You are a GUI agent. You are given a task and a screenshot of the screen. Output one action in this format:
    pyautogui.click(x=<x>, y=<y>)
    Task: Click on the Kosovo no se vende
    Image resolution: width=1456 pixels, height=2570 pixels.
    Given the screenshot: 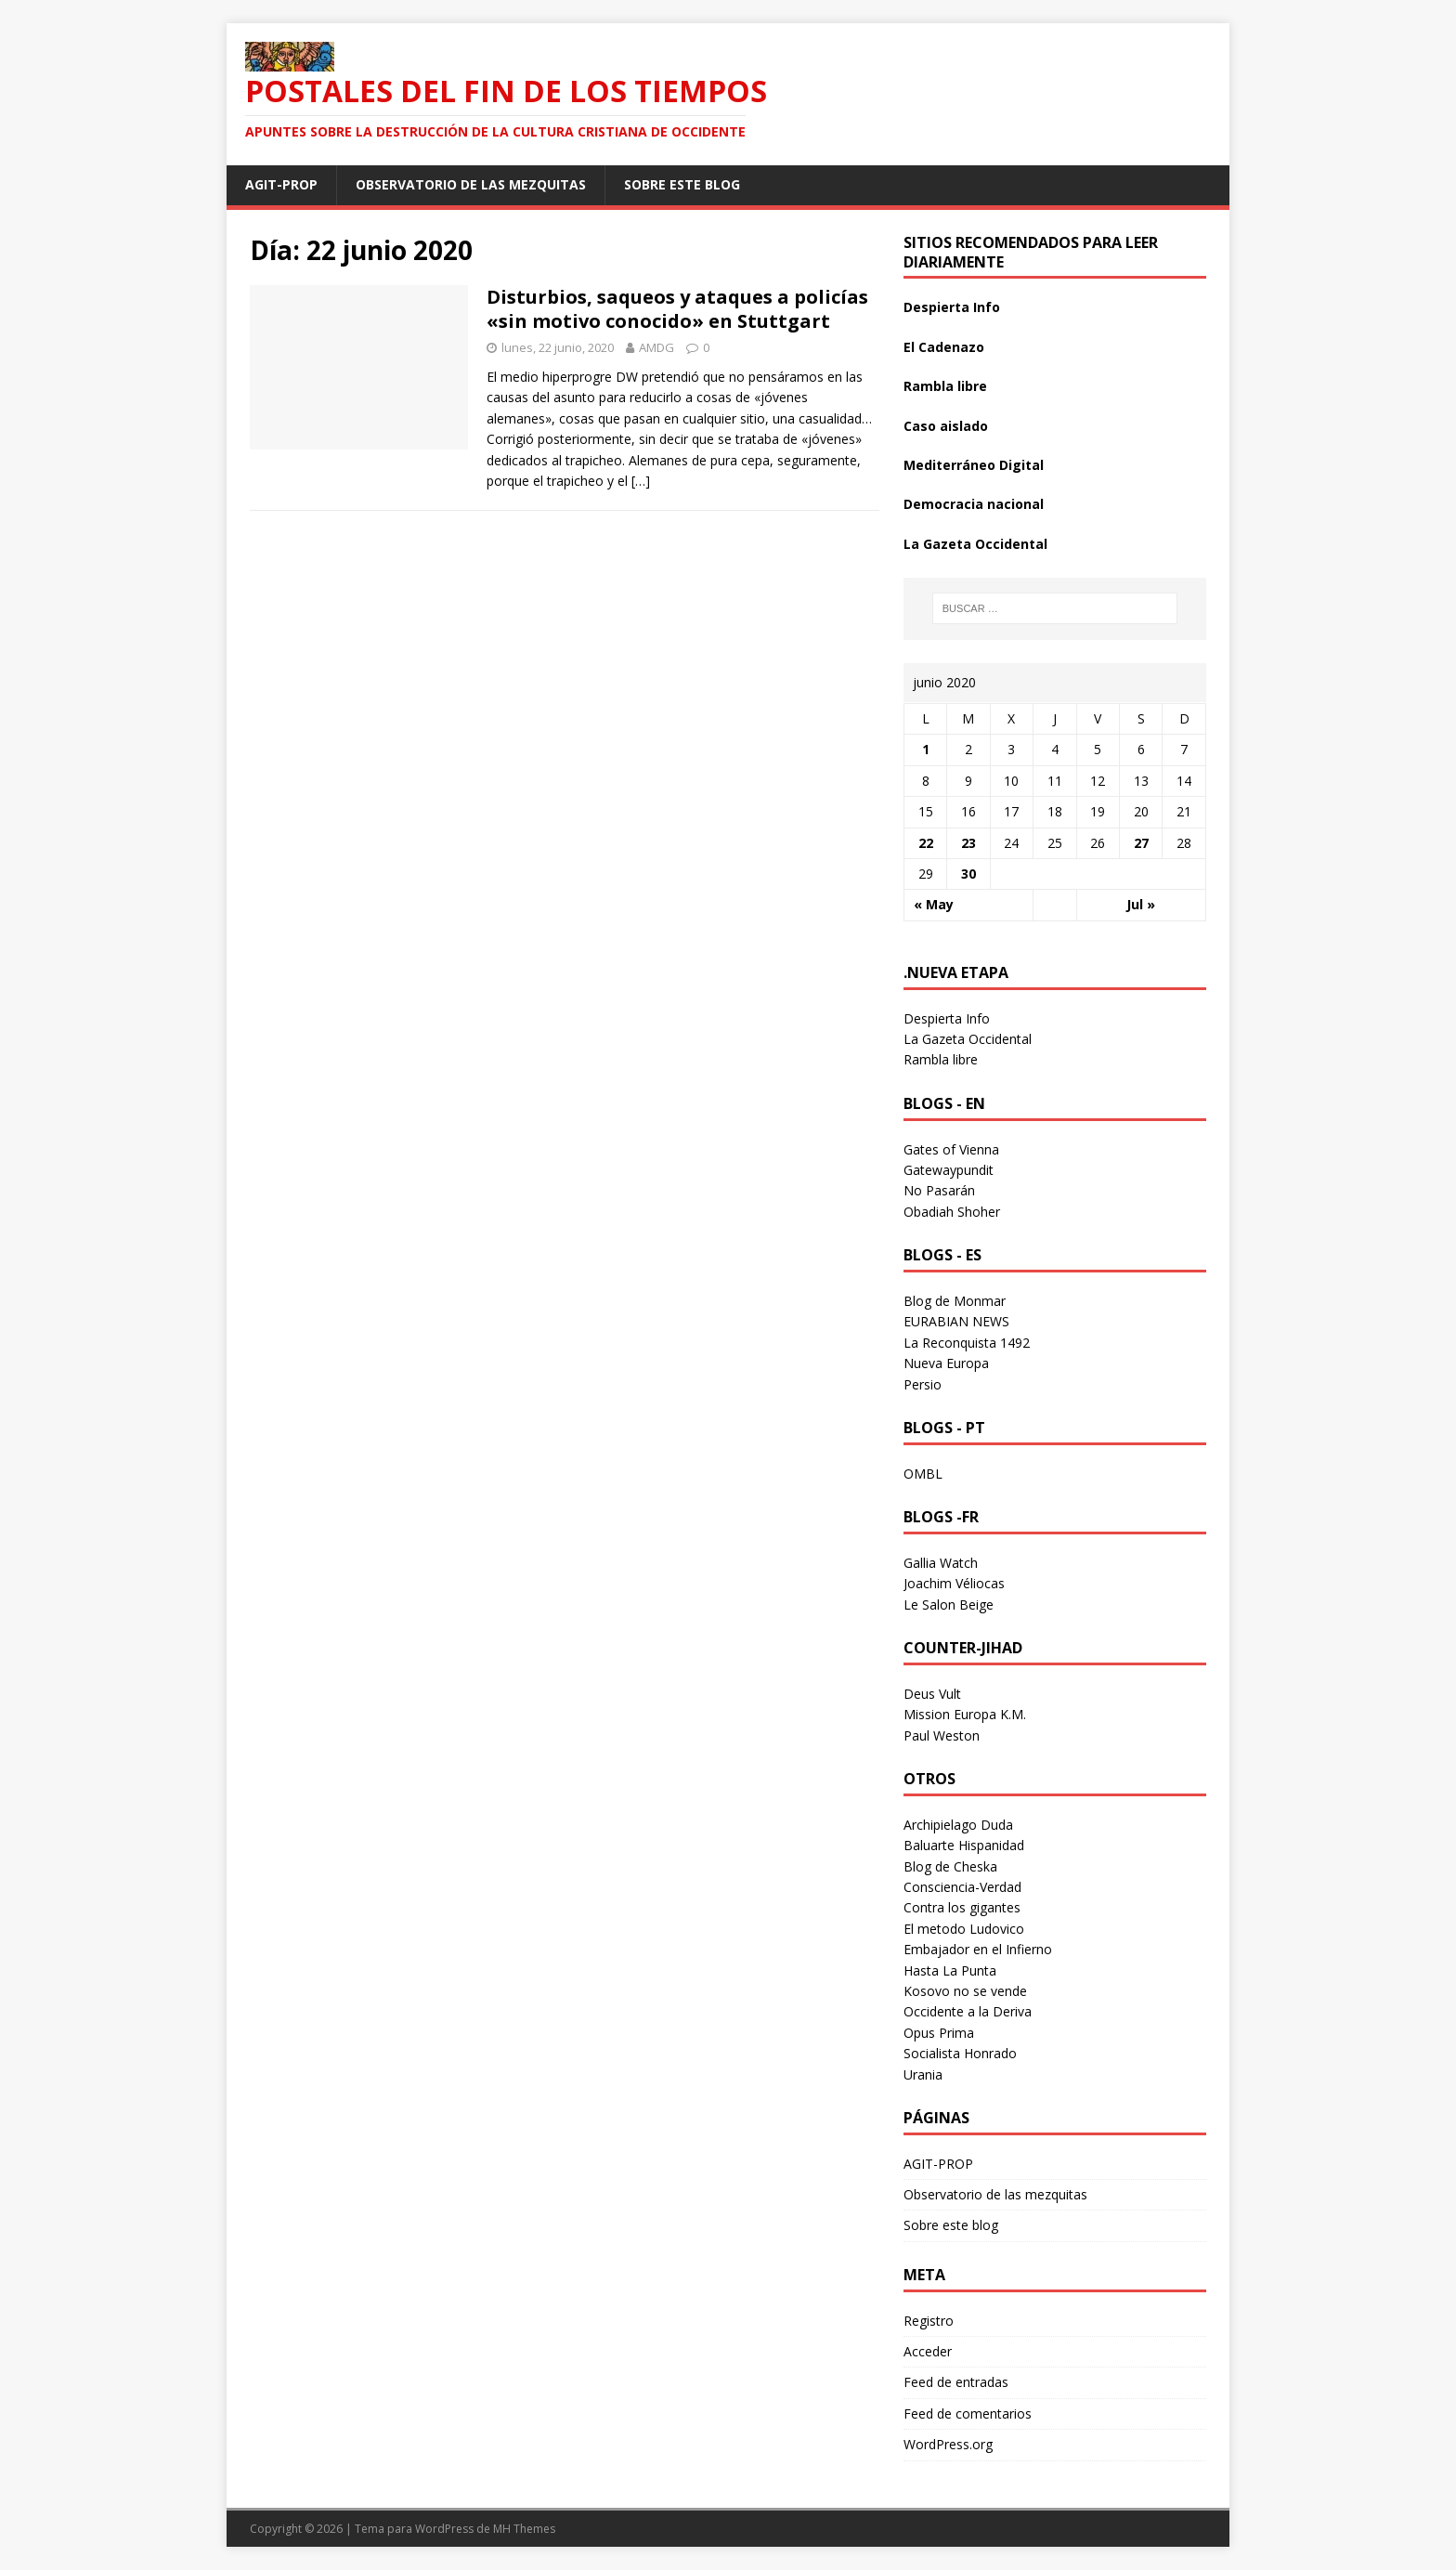 What is the action you would take?
    pyautogui.click(x=965, y=1991)
    